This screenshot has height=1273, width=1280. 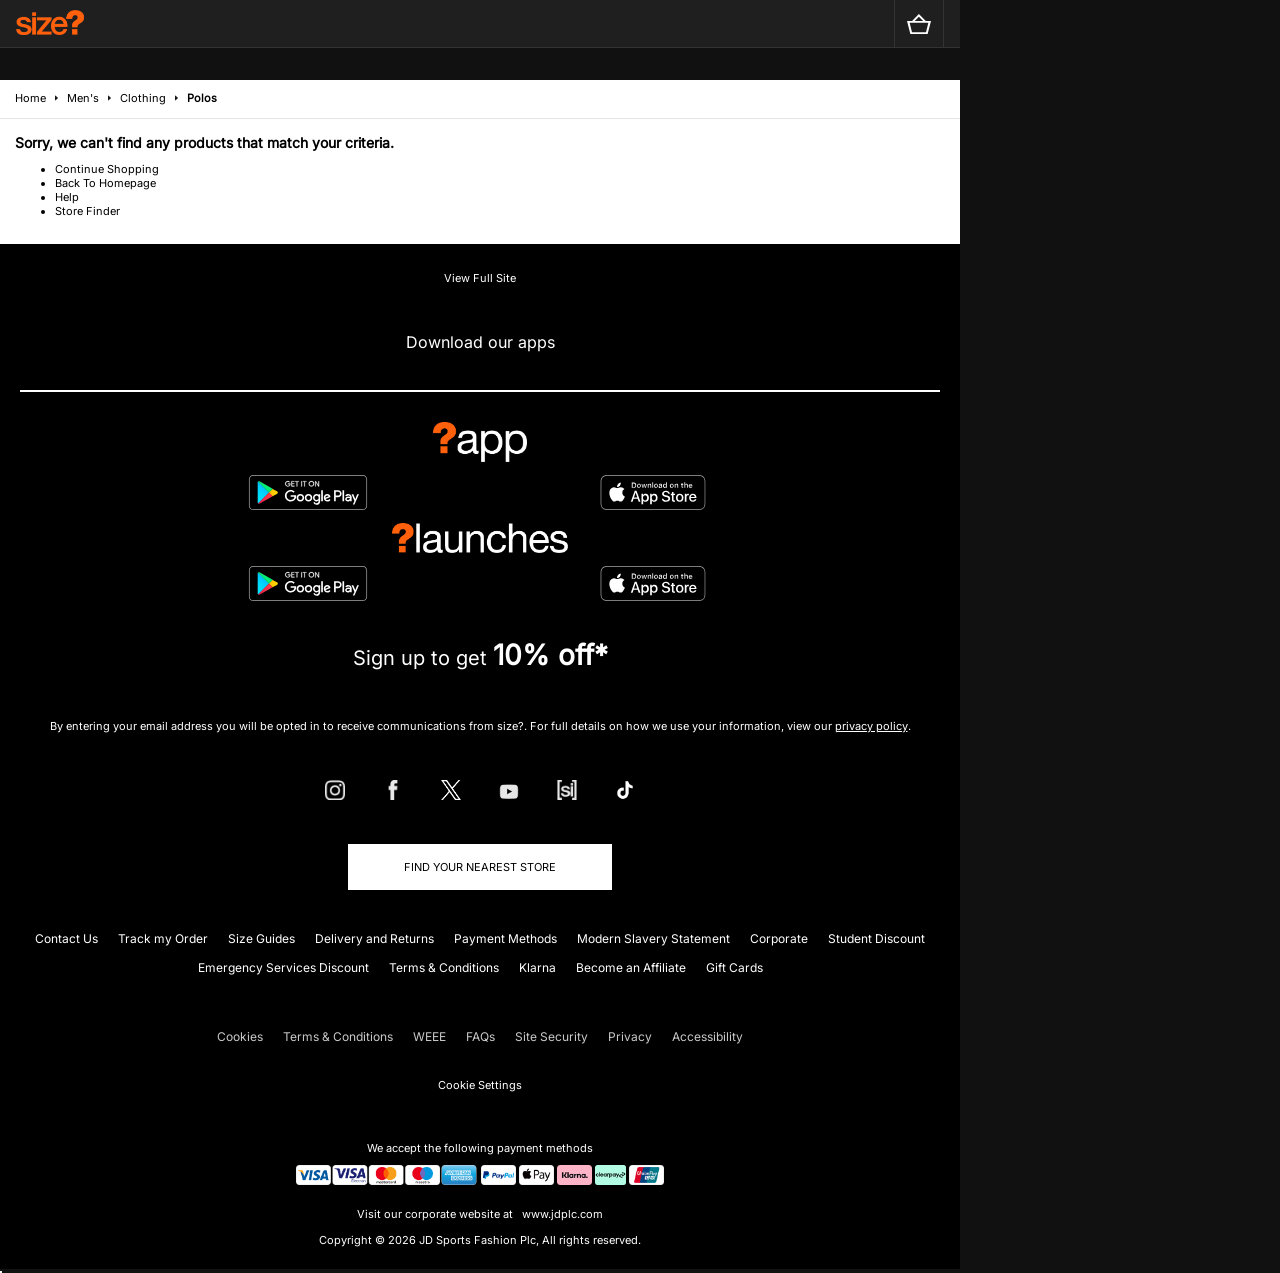 What do you see at coordinates (734, 967) in the screenshot?
I see `Gift Cards` at bounding box center [734, 967].